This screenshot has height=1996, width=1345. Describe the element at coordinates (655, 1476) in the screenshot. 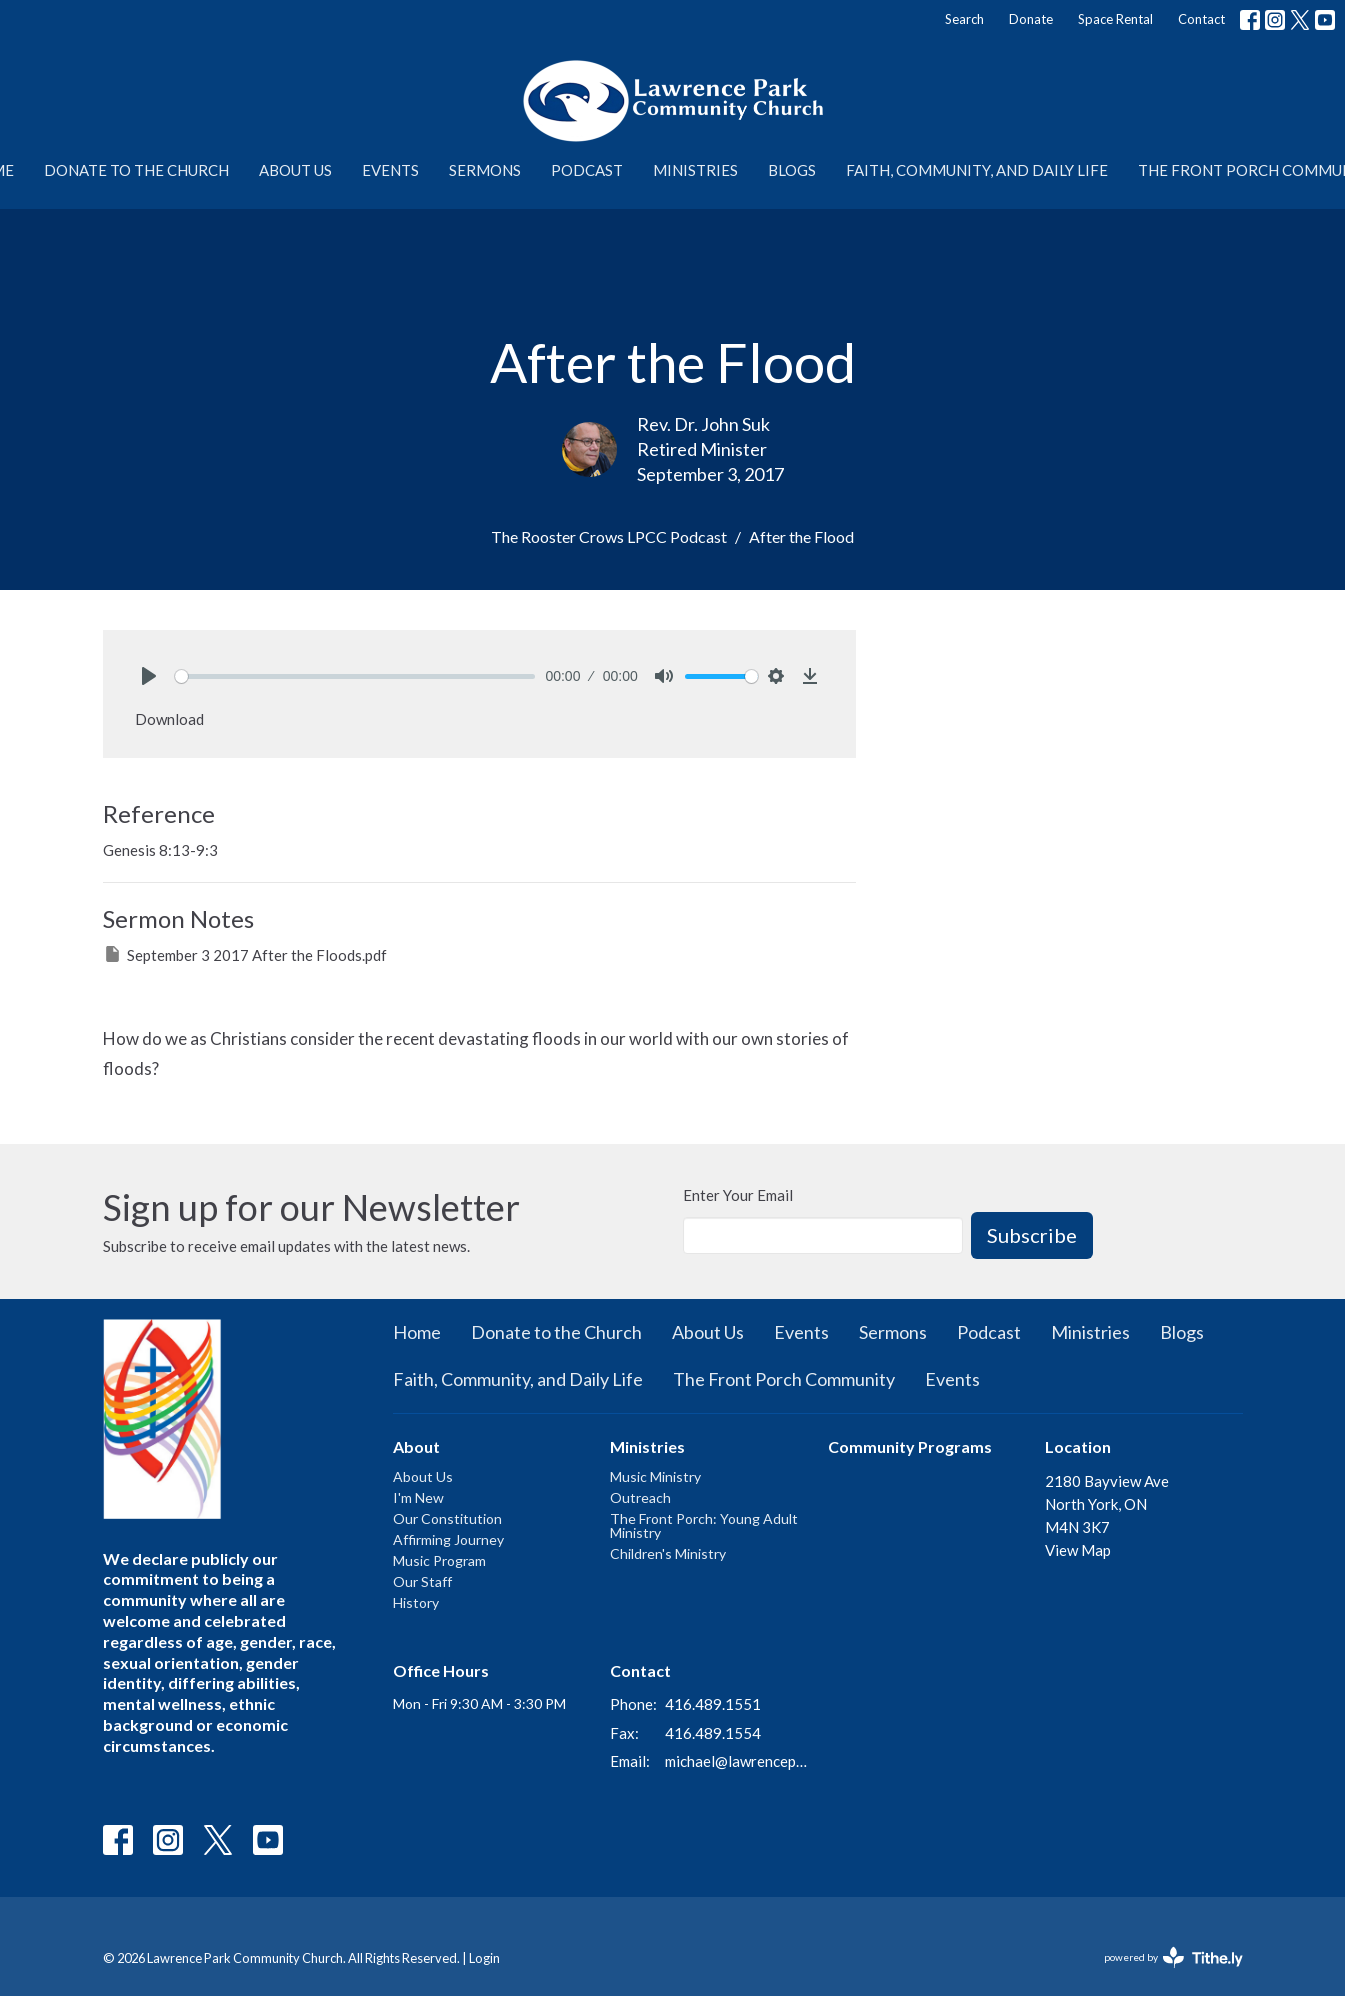

I see `Music Ministry` at that location.